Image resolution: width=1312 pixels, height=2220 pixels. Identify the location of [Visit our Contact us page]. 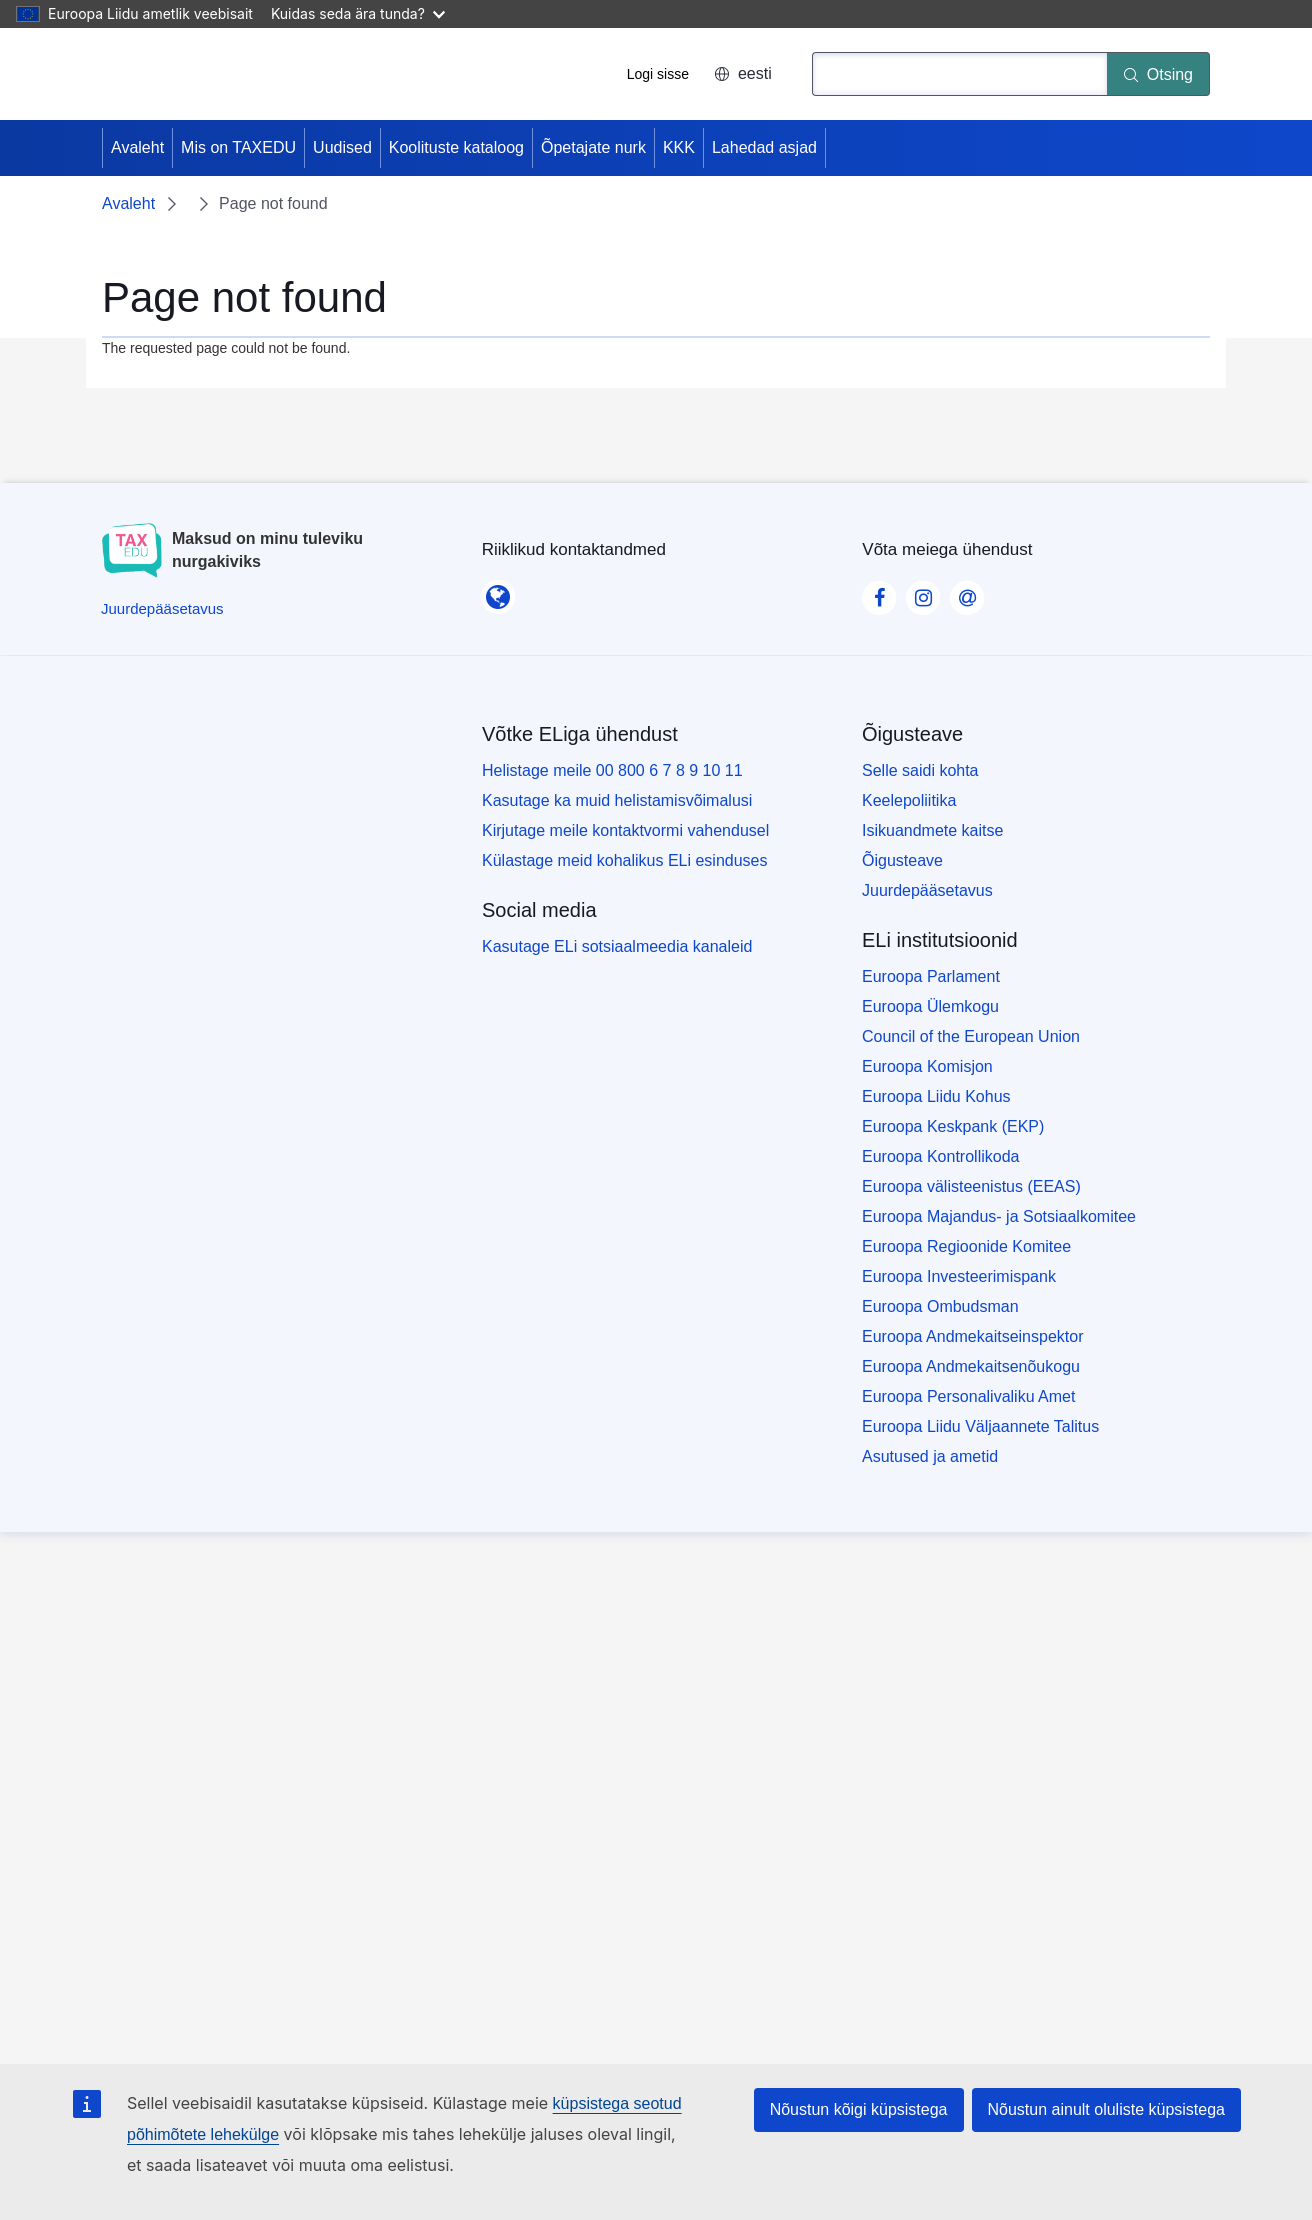
(967, 592).